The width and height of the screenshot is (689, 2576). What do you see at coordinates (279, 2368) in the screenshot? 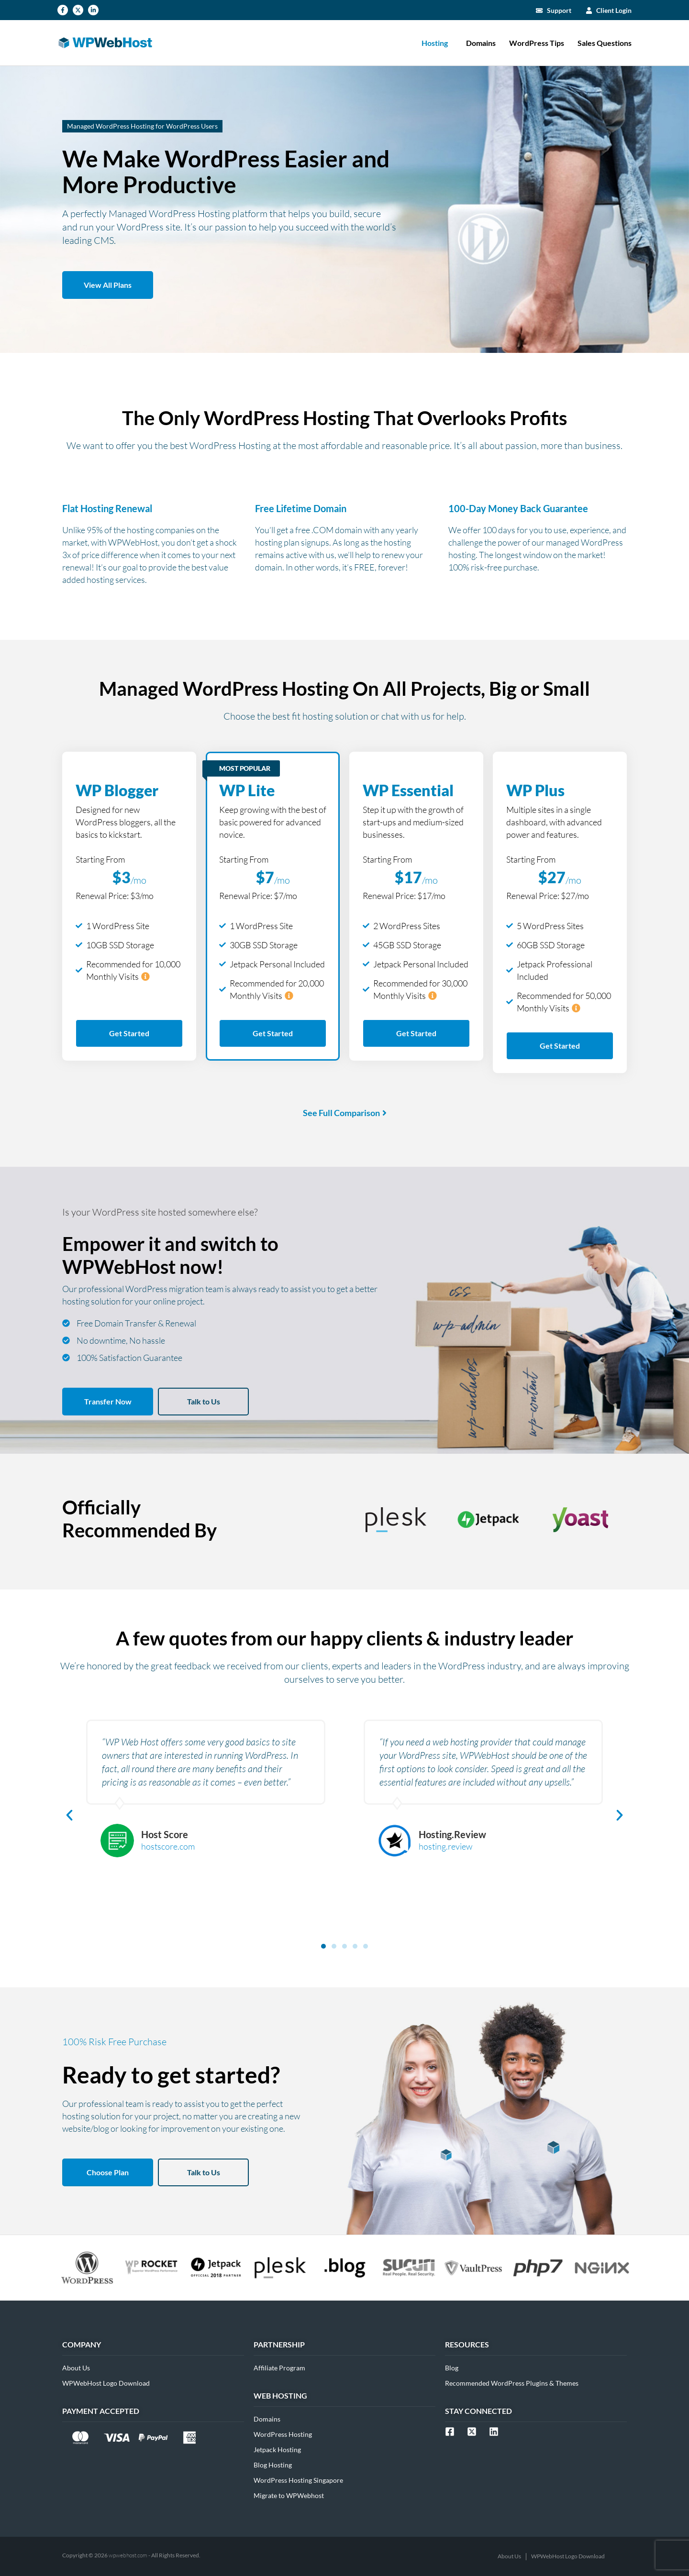
I see `Affiliate Program` at bounding box center [279, 2368].